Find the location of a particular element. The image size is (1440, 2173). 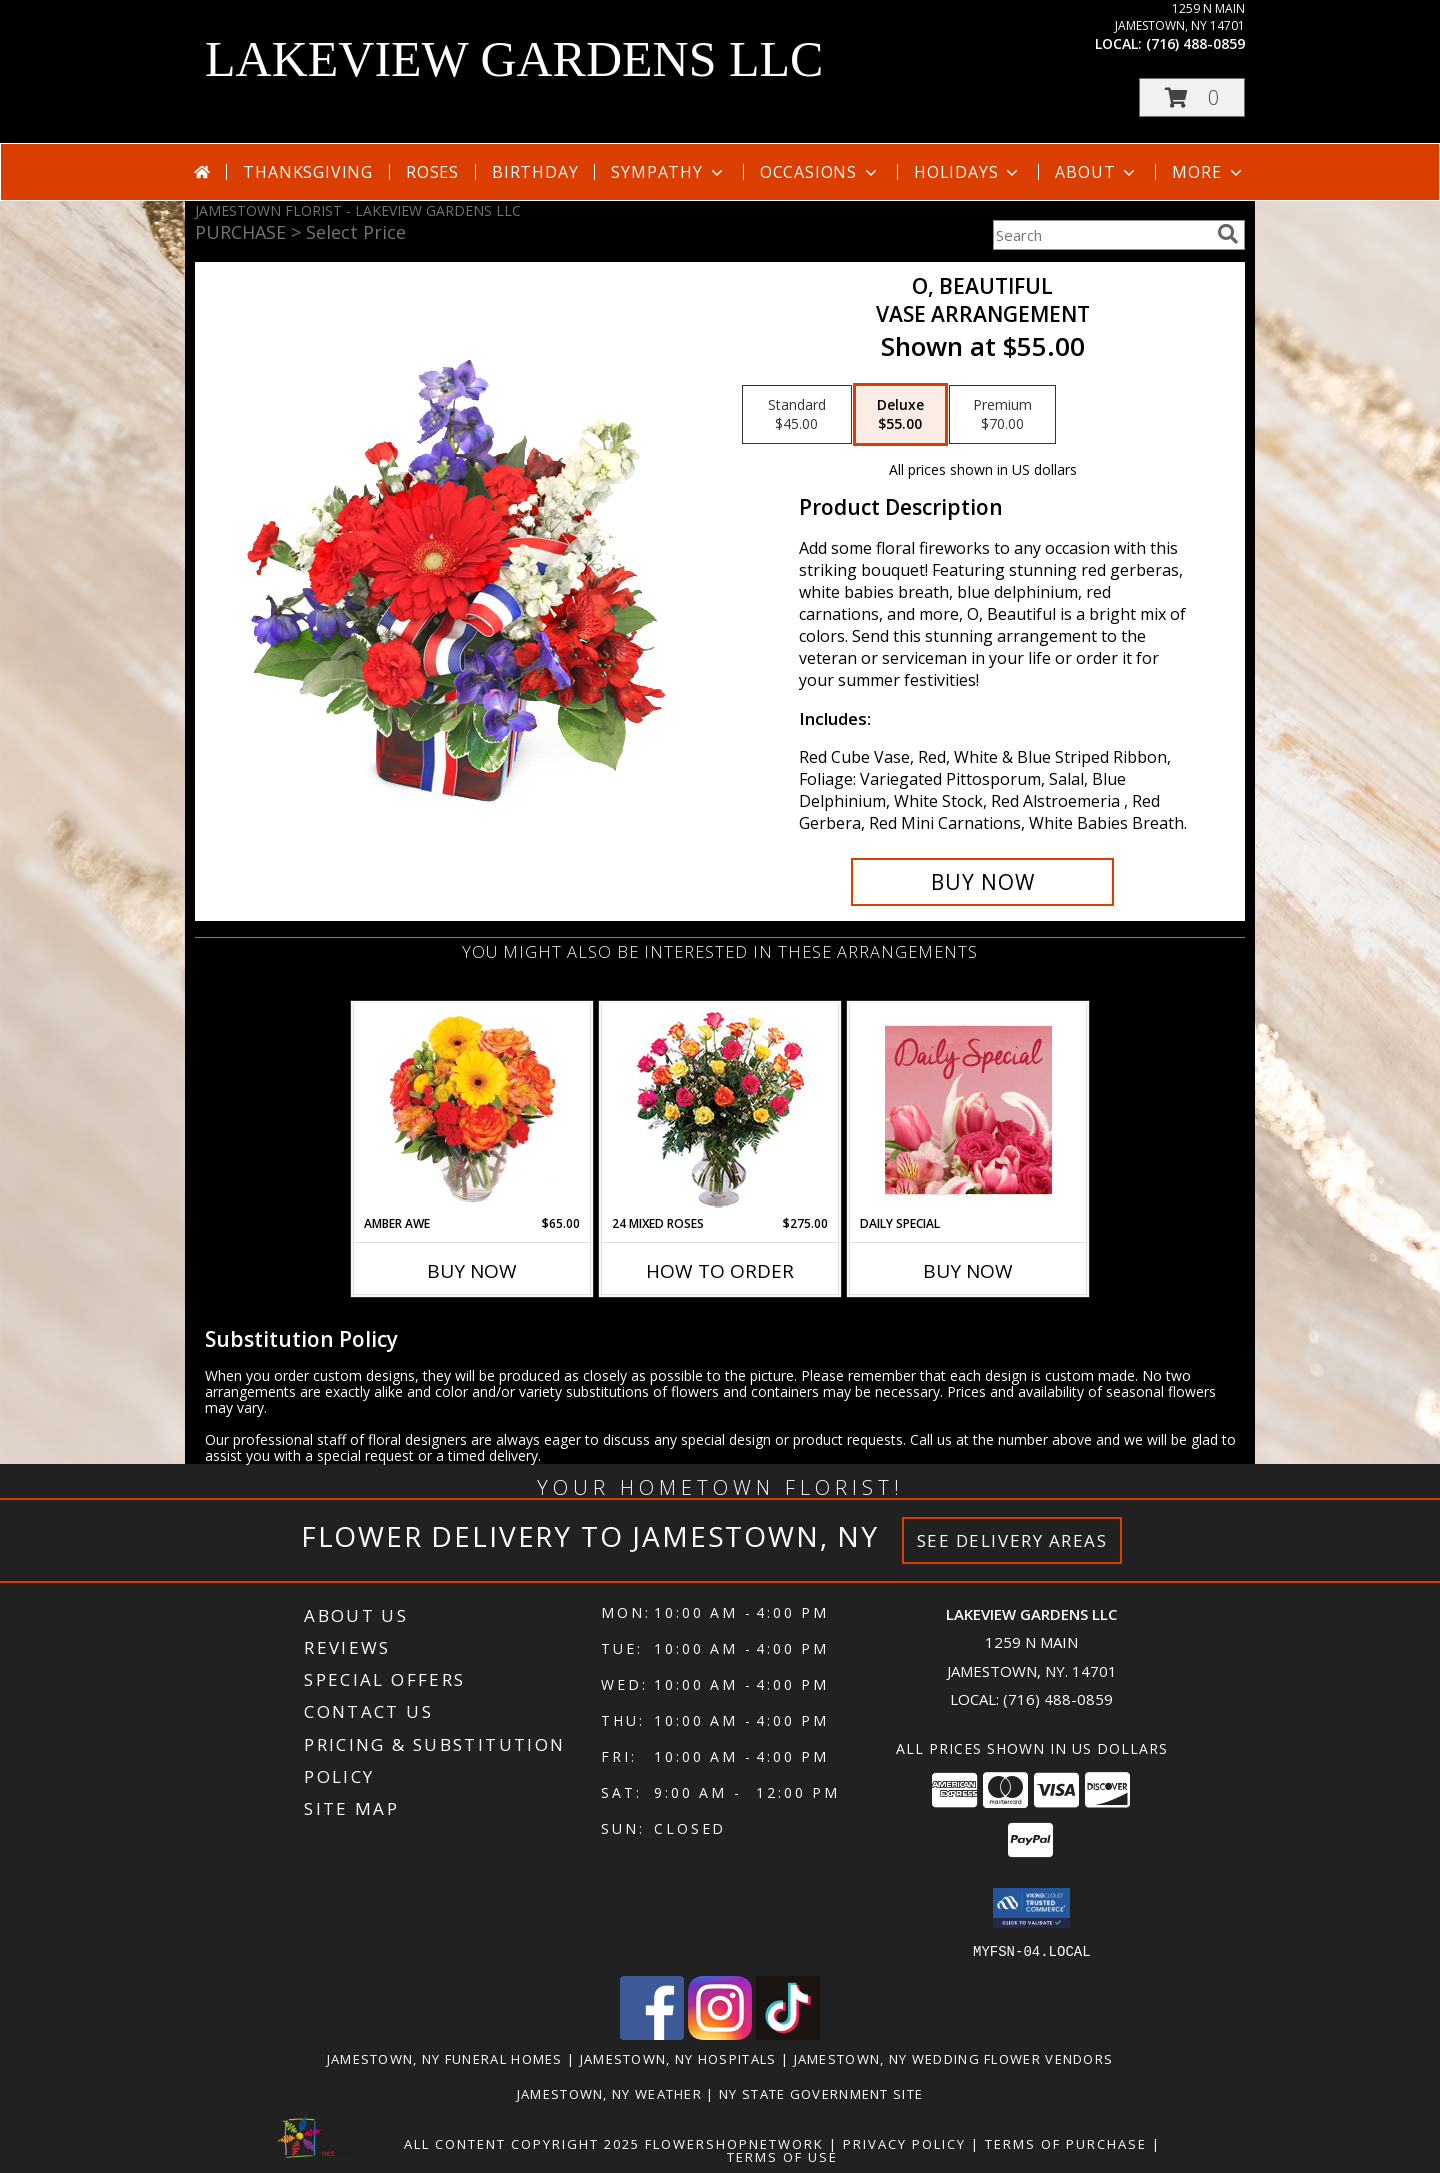

Roses is located at coordinates (432, 172).